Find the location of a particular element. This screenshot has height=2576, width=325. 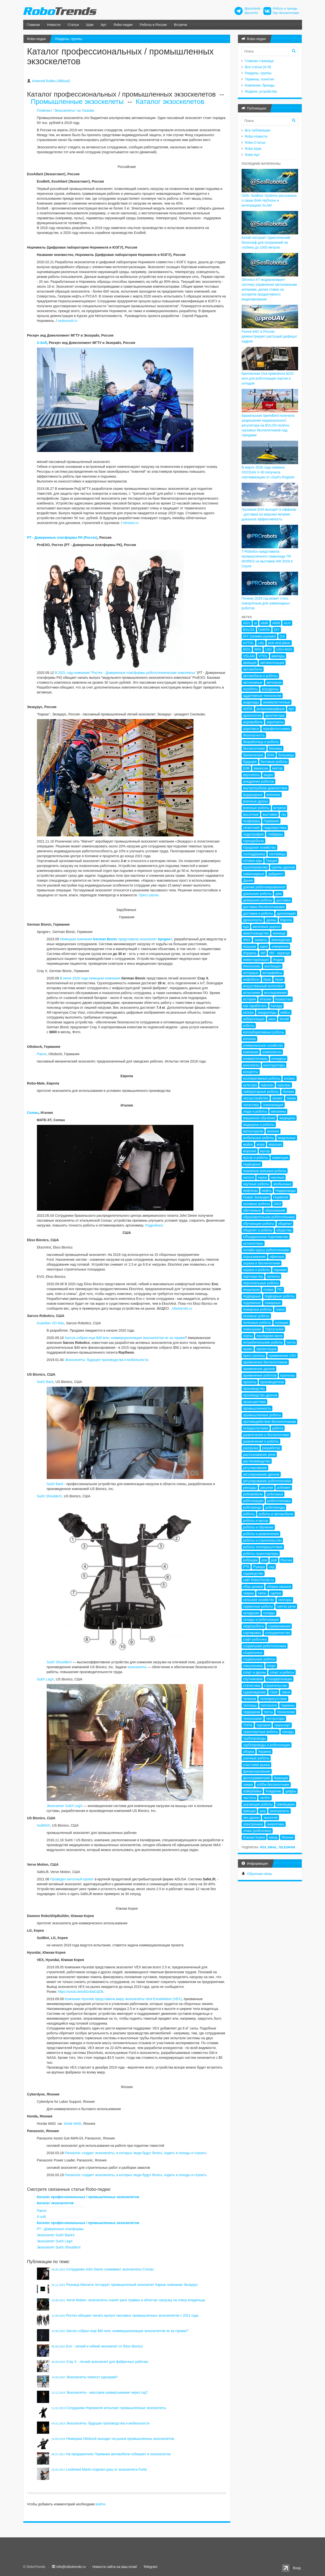

тилтроторы is located at coordinates (275, 1719).